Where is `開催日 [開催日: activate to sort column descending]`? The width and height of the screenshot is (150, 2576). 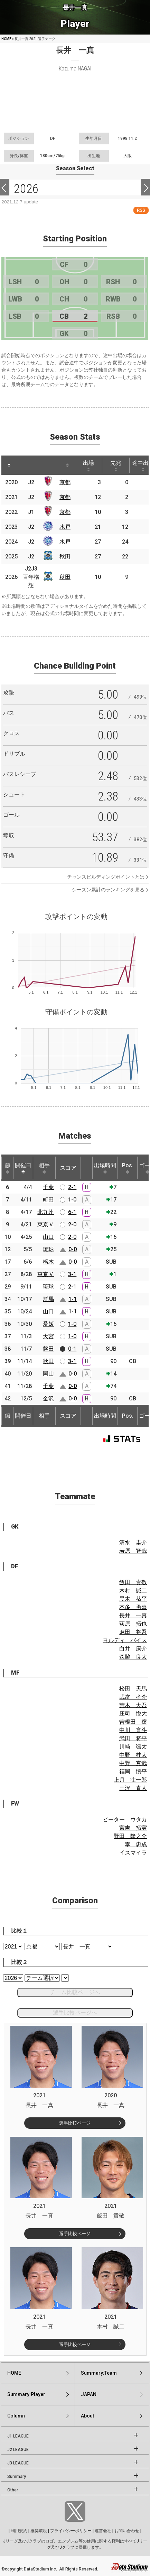 開催日 [開催日: activate to sort column descending] is located at coordinates (23, 1168).